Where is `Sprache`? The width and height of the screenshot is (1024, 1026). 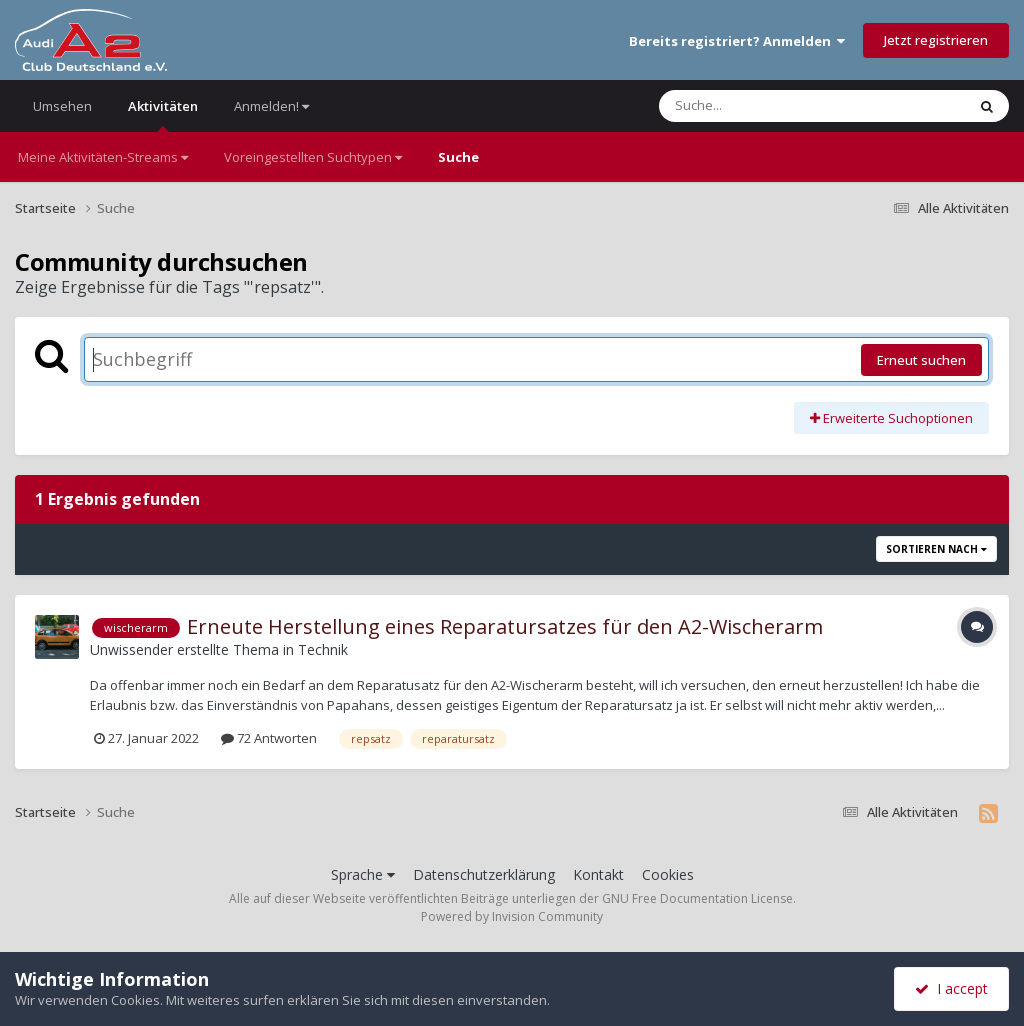
Sprache is located at coordinates (363, 874).